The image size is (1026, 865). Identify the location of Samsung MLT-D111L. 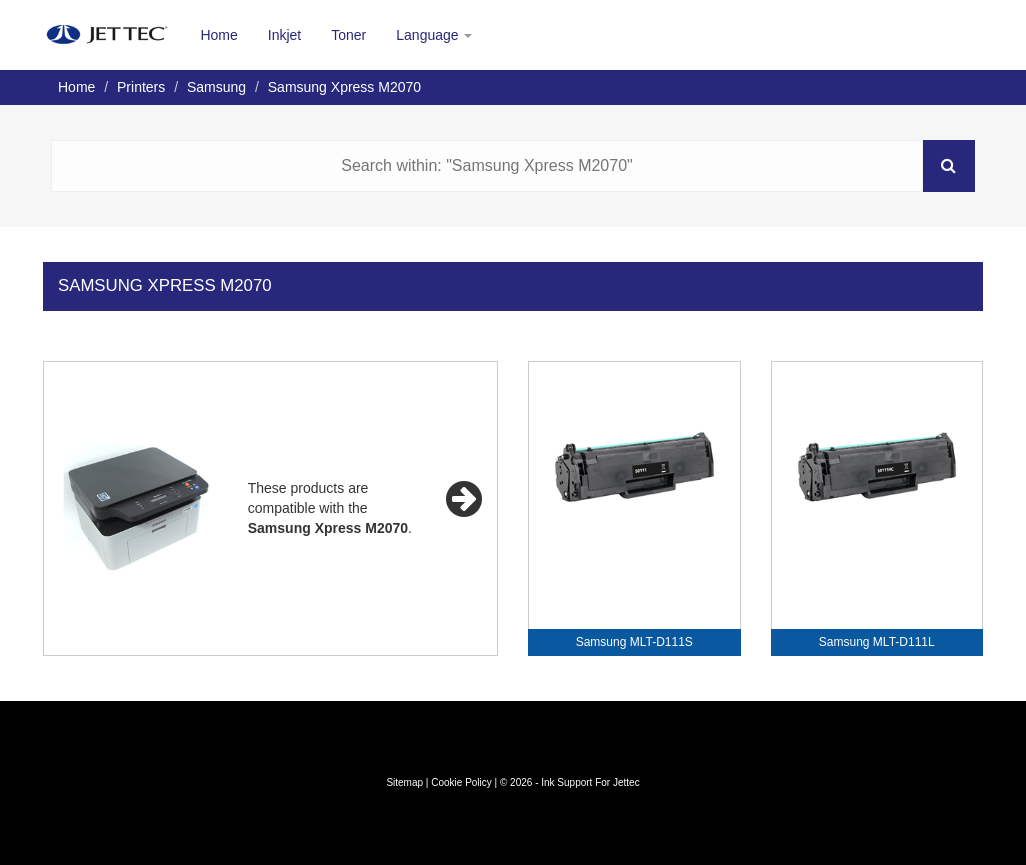
(877, 642).